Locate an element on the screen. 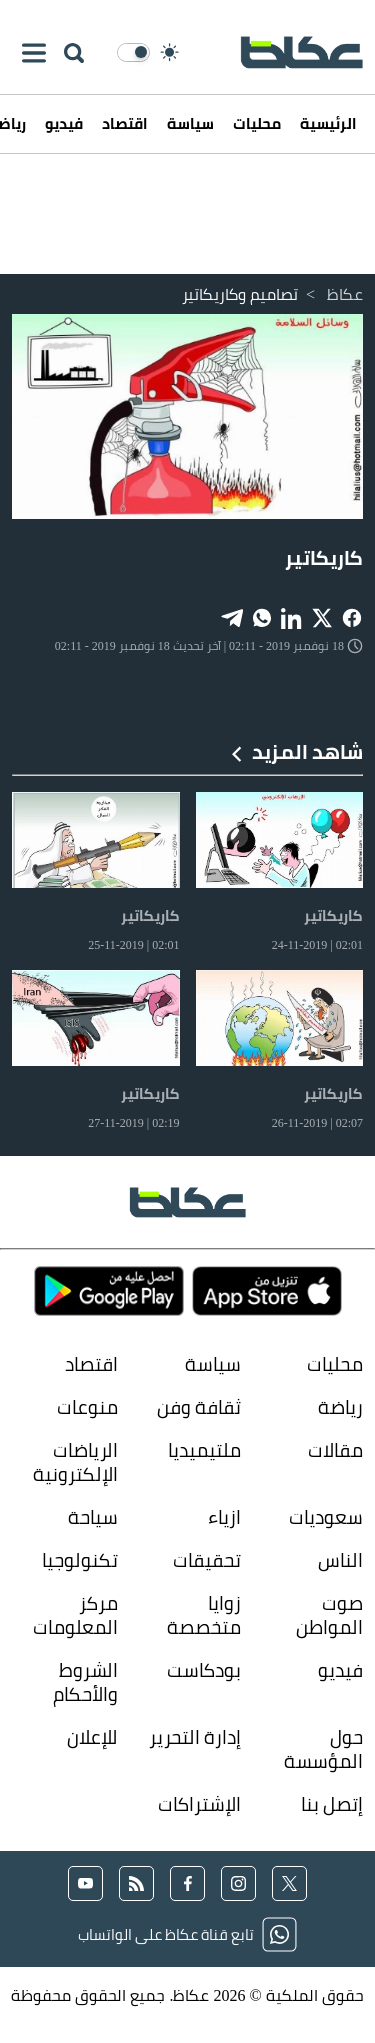 This screenshot has width=375, height=2043. تحقيقات is located at coordinates (207, 1559).